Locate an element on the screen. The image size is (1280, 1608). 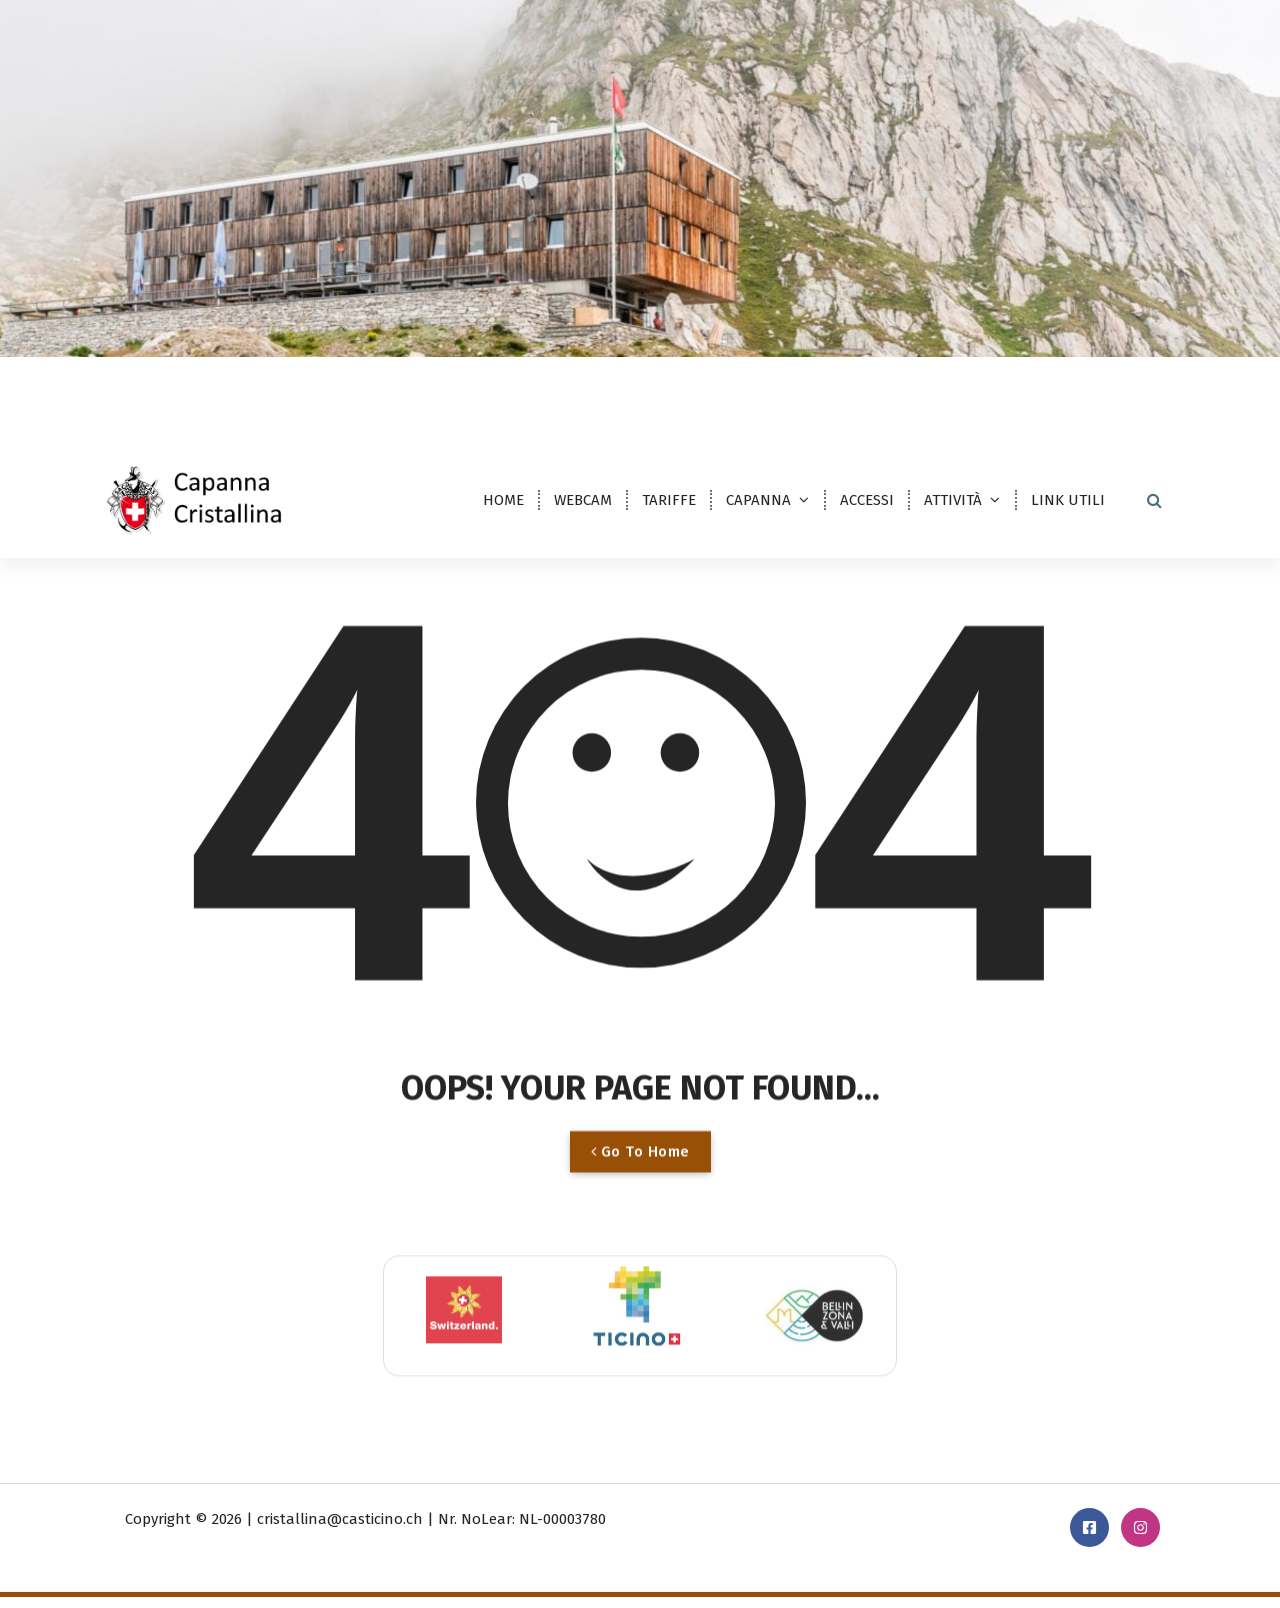
ACCESSI is located at coordinates (867, 500).